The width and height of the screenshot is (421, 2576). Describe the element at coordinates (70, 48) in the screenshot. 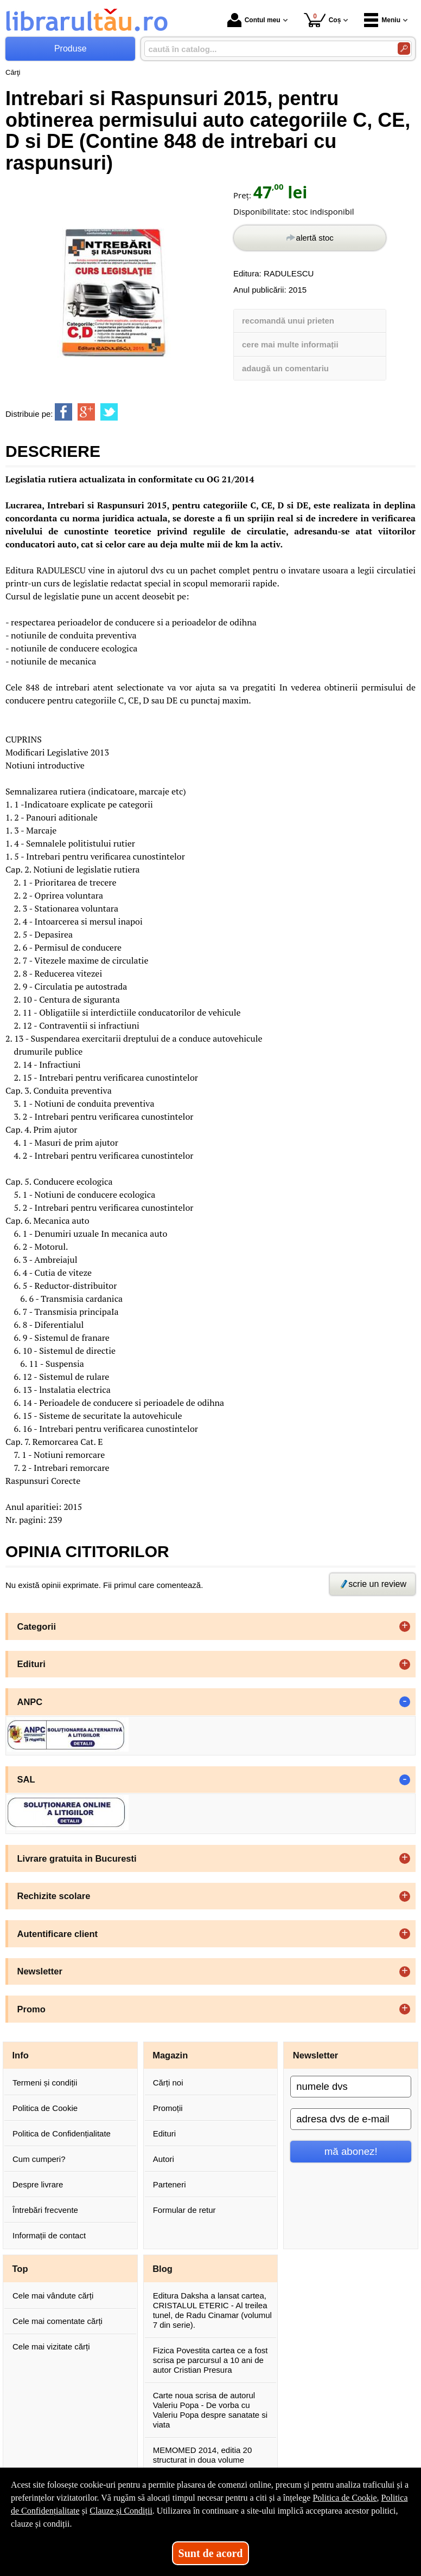

I see `Produse` at that location.